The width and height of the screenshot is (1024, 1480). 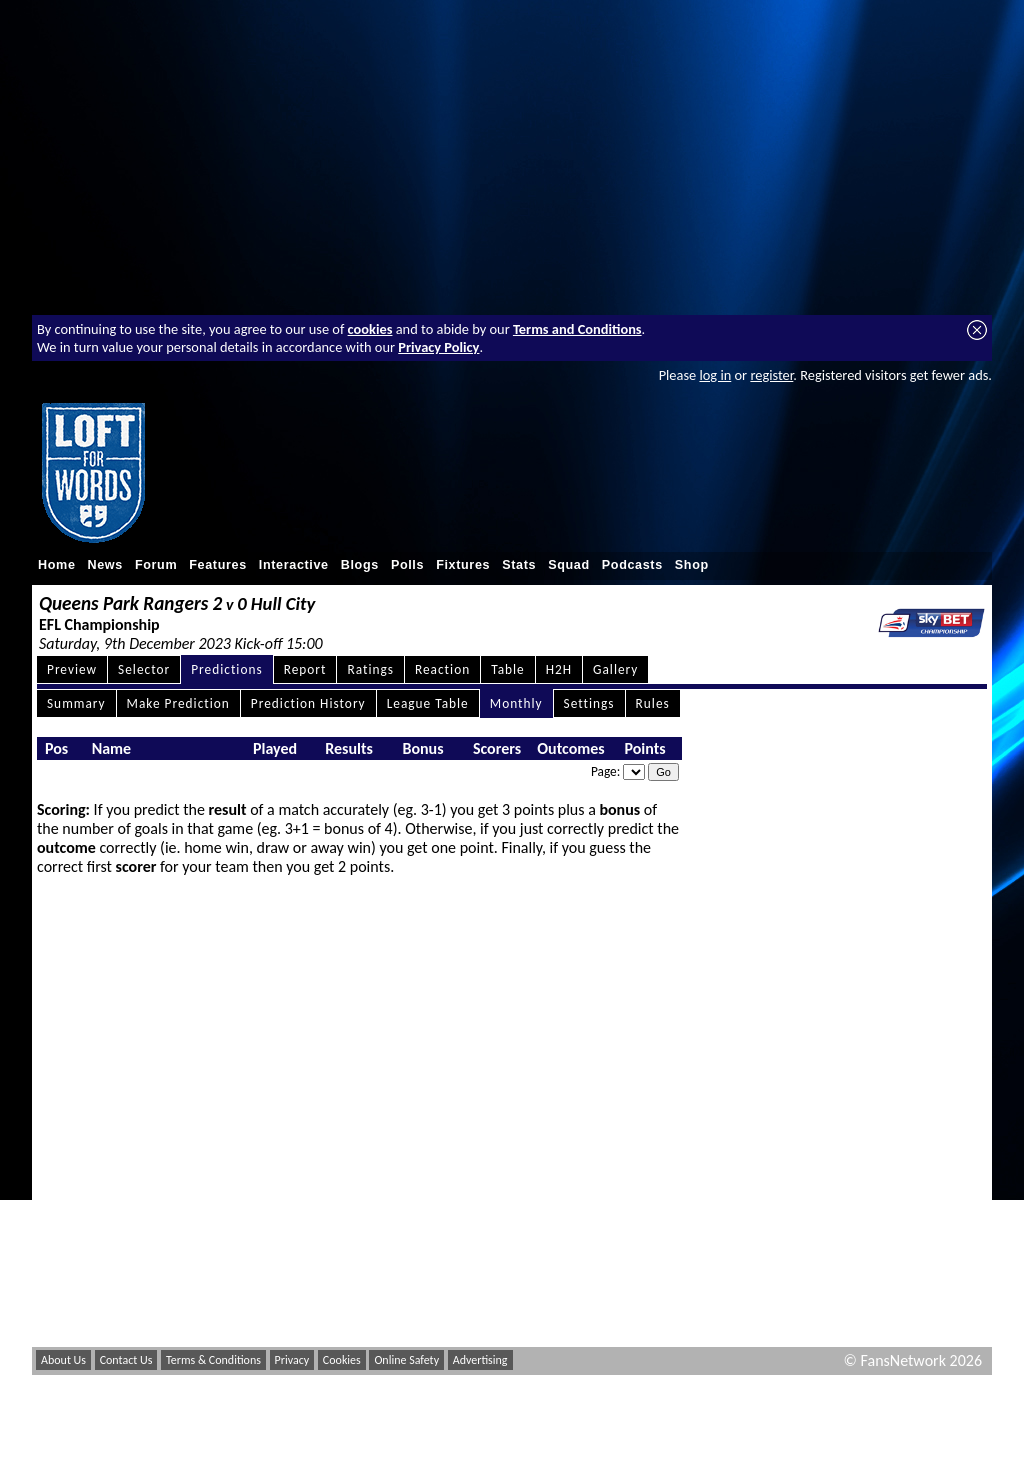 I want to click on Interactive, so click(x=294, y=565).